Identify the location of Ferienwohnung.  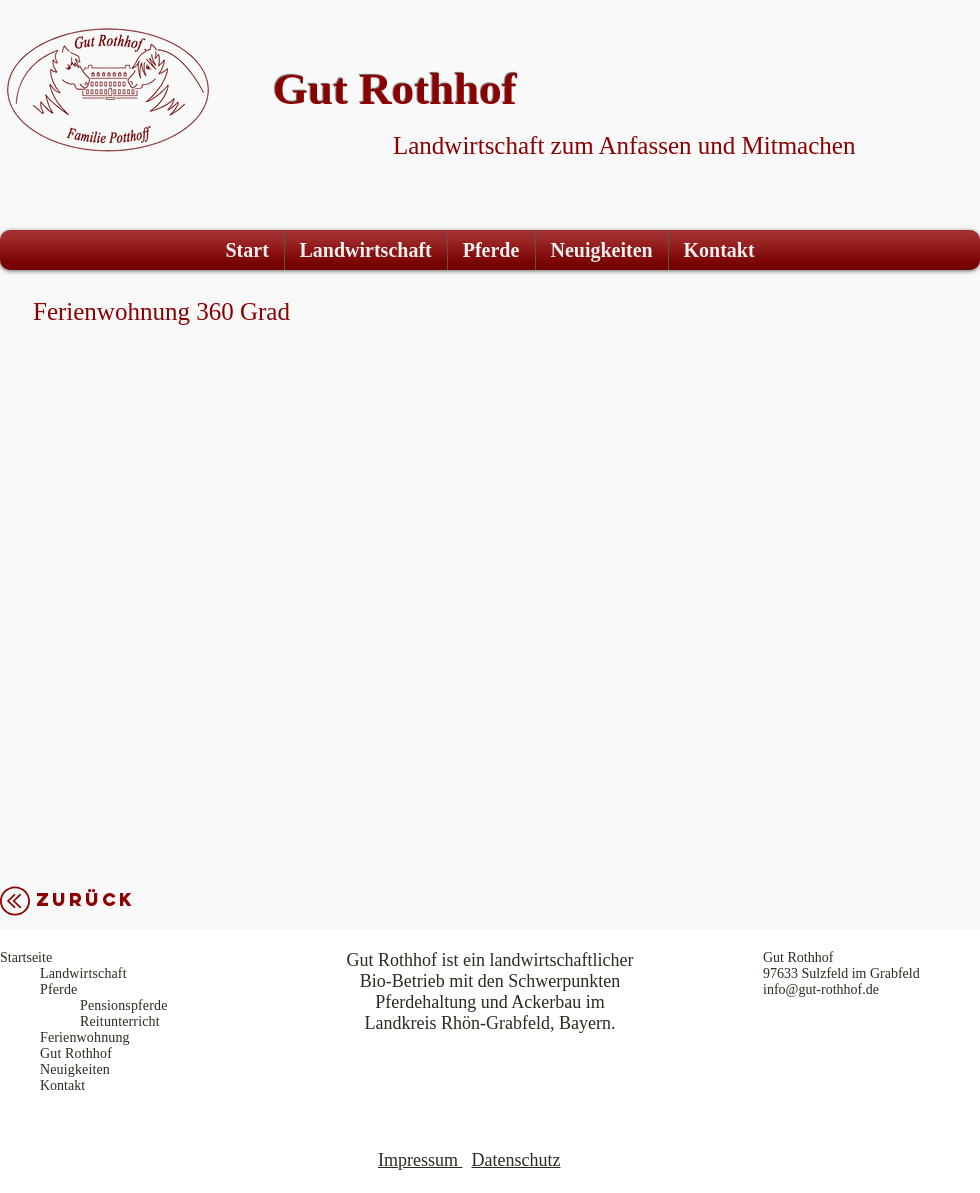
(85, 1037).